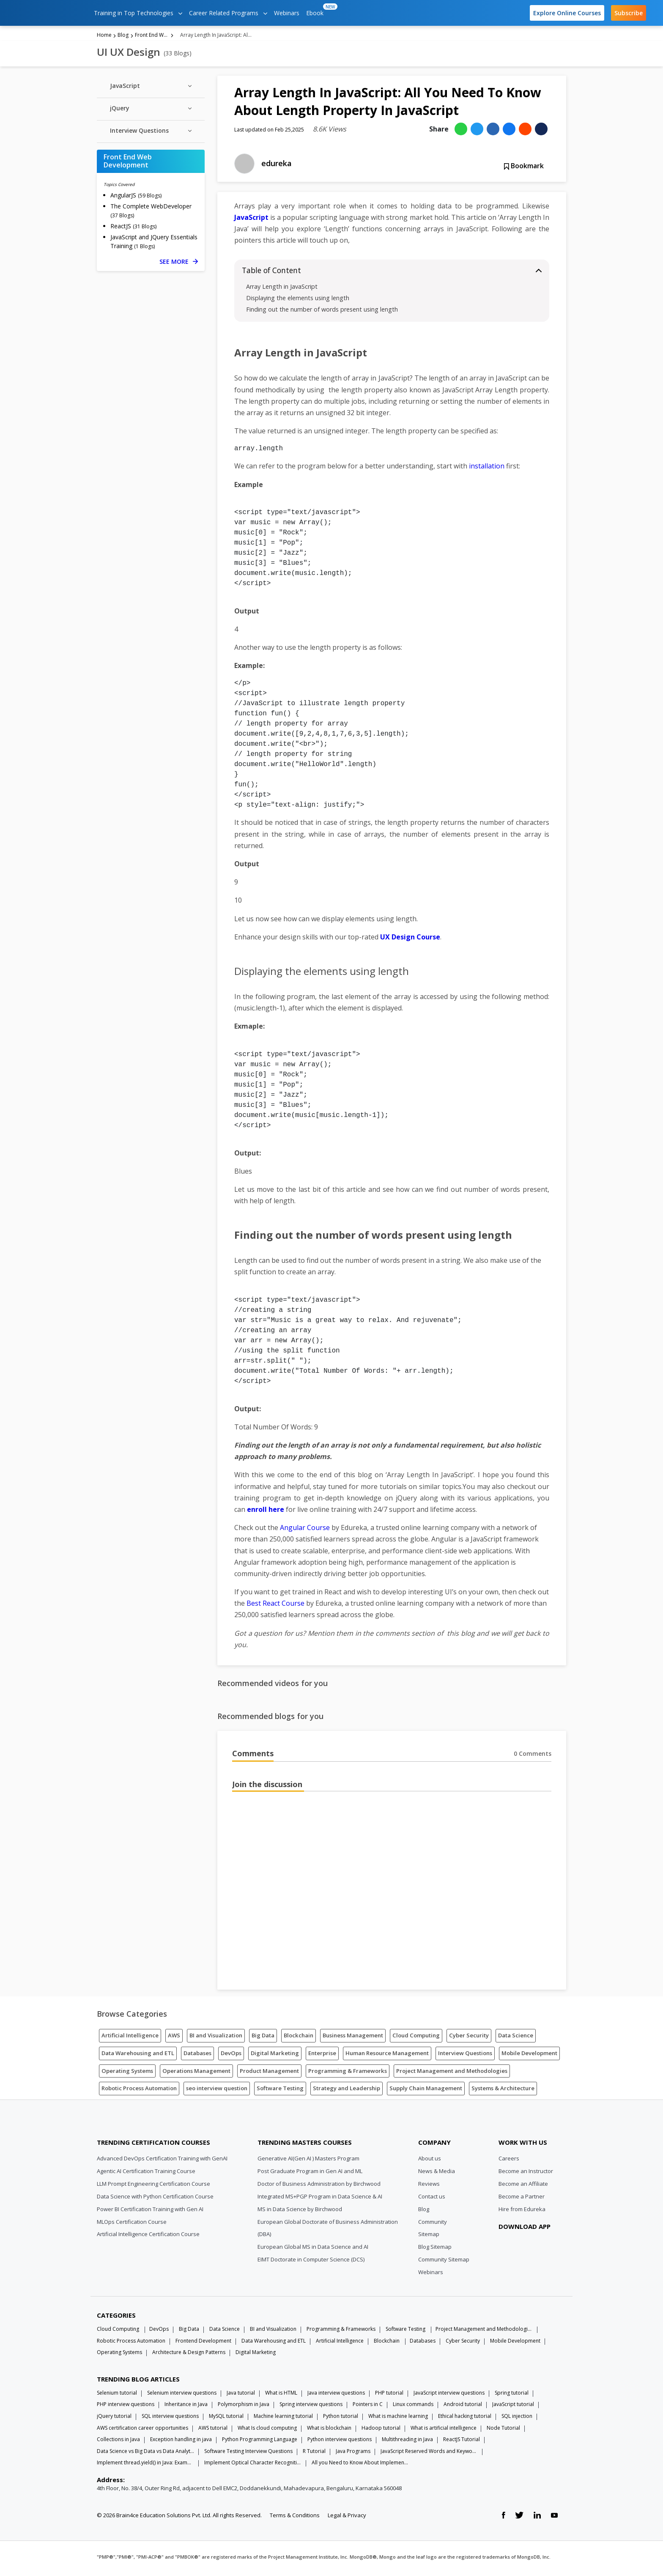 This screenshot has height=2576, width=663. Describe the element at coordinates (512, 2395) in the screenshot. I see `Spring tutorial` at that location.